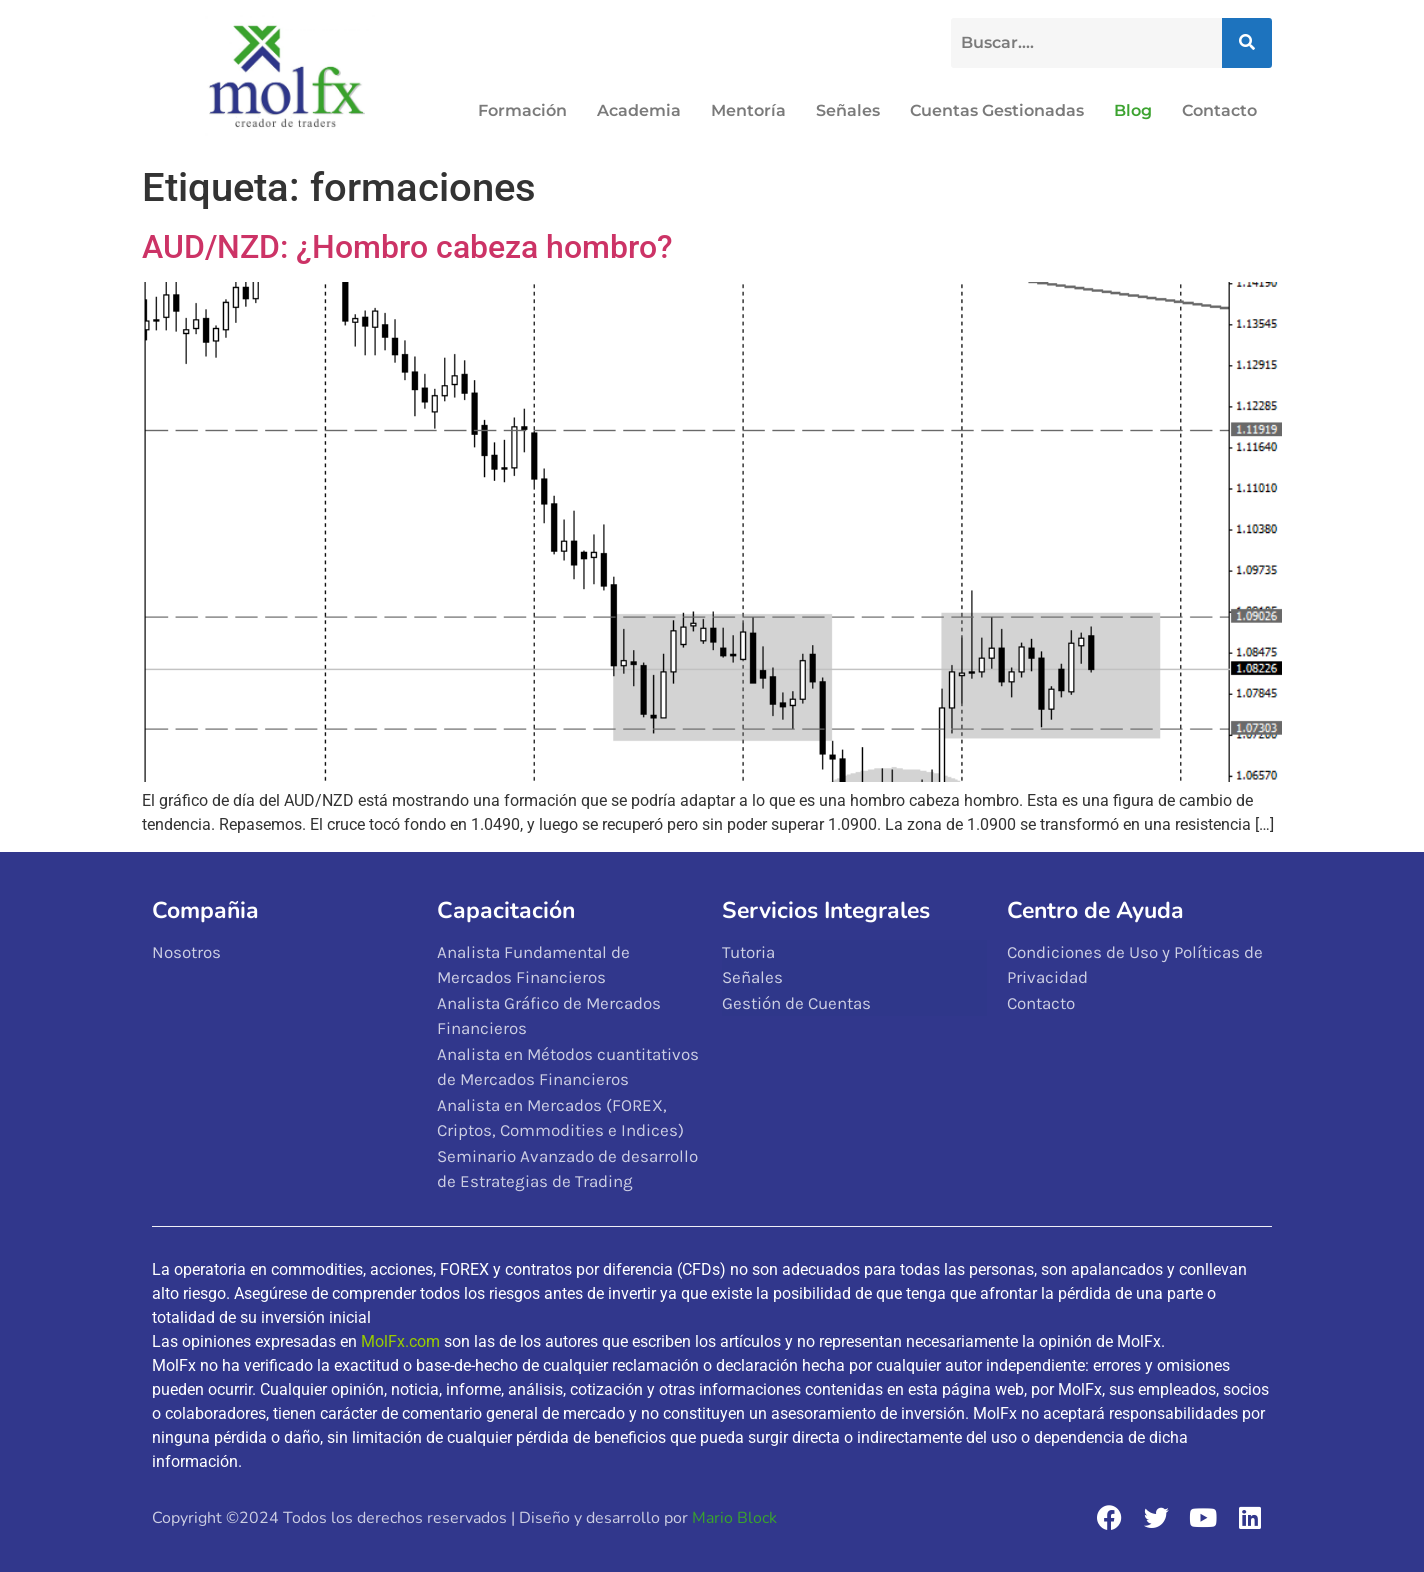  What do you see at coordinates (1219, 110) in the screenshot?
I see `Contacto` at bounding box center [1219, 110].